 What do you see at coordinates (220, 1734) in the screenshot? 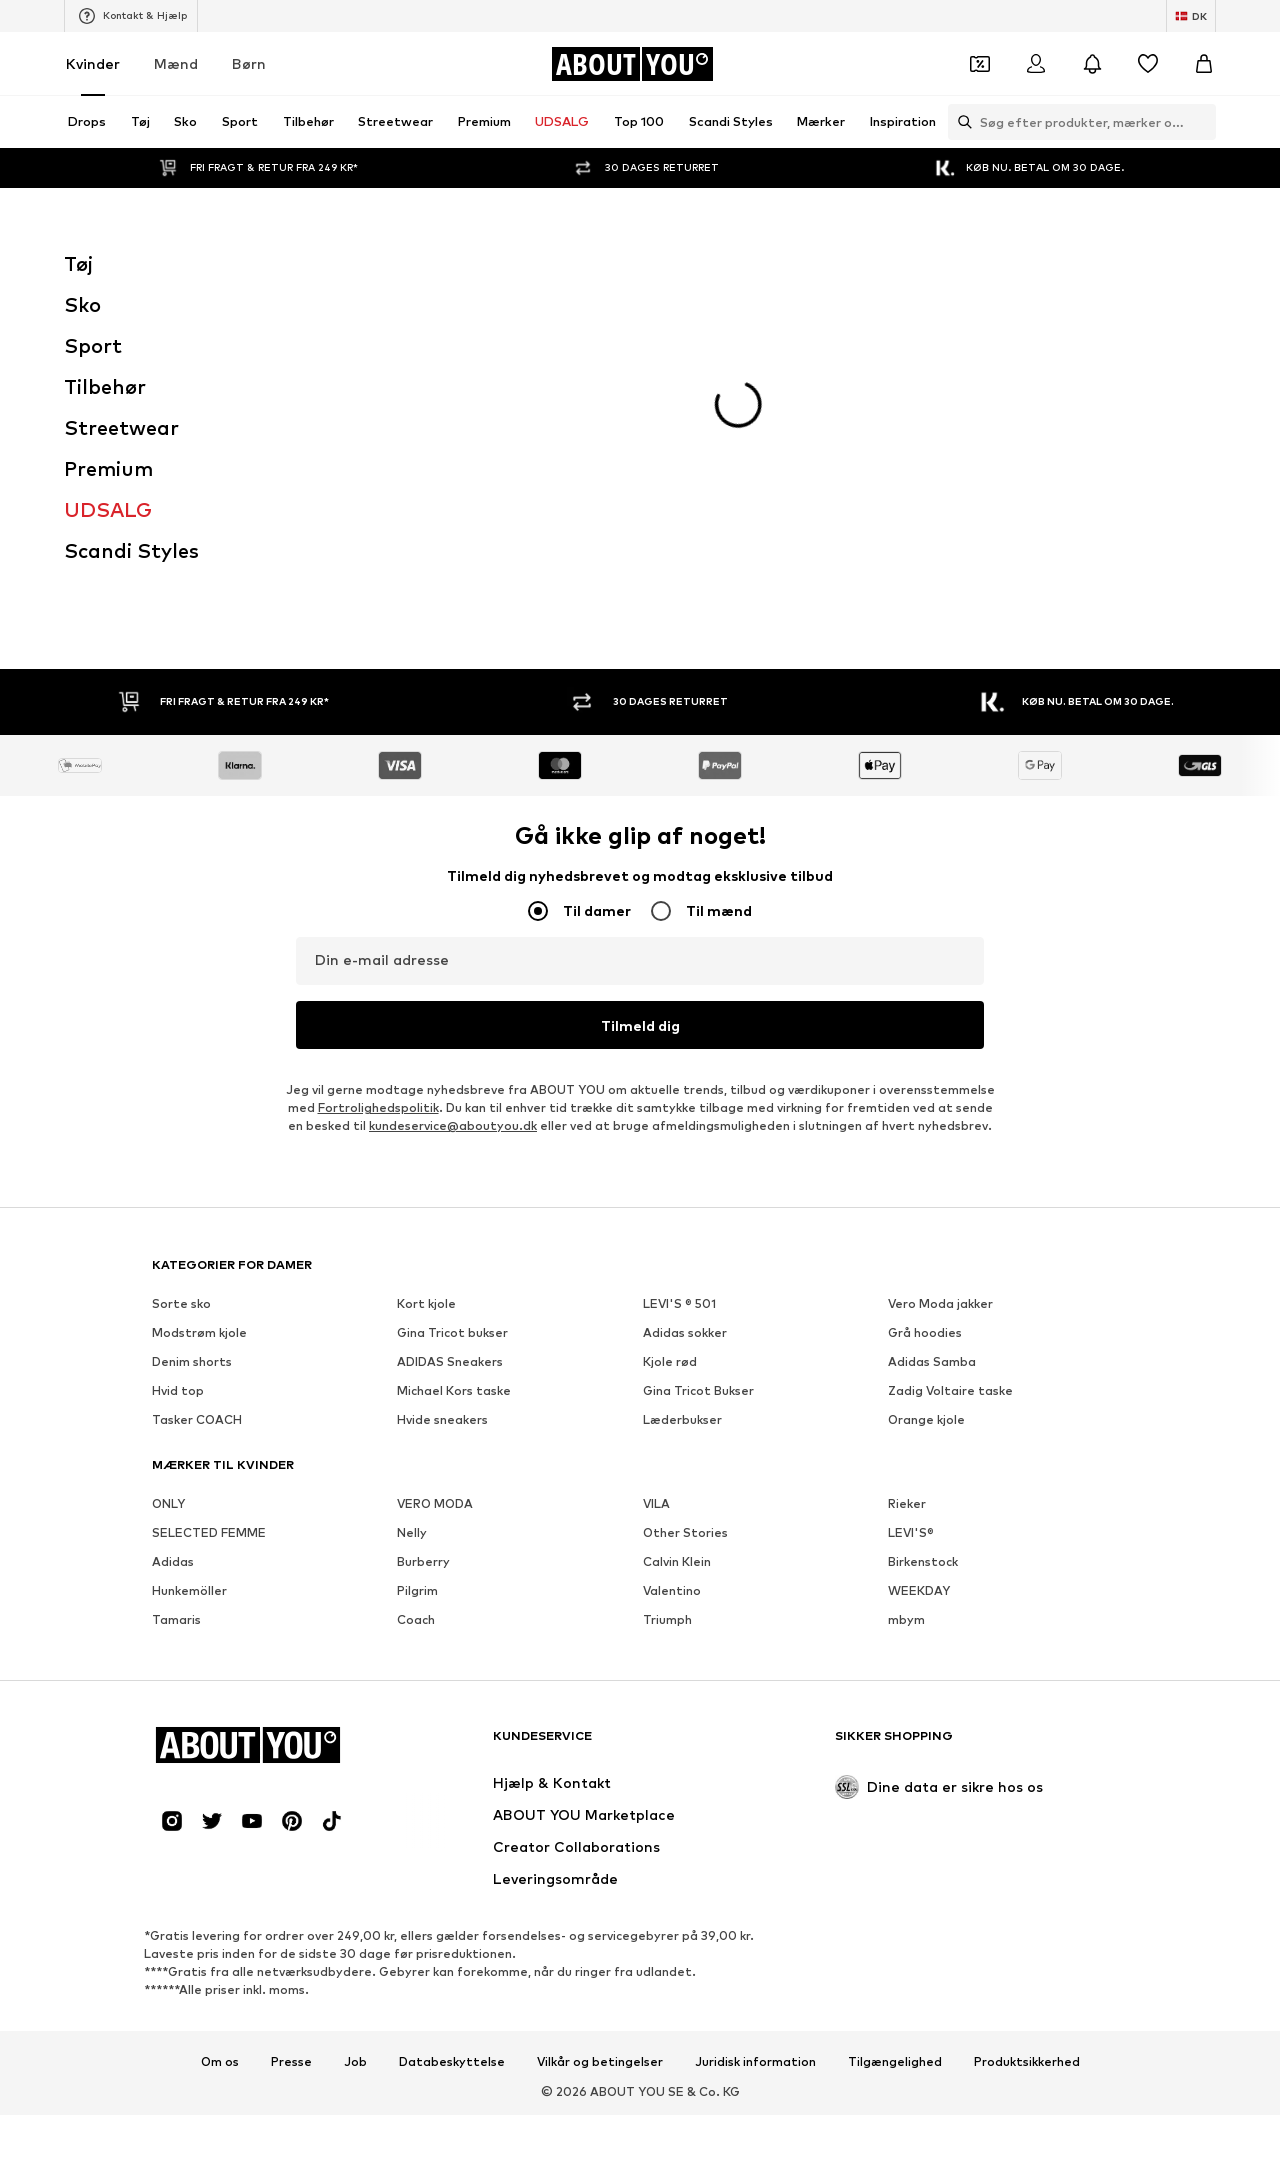
I see `Om os` at bounding box center [220, 1734].